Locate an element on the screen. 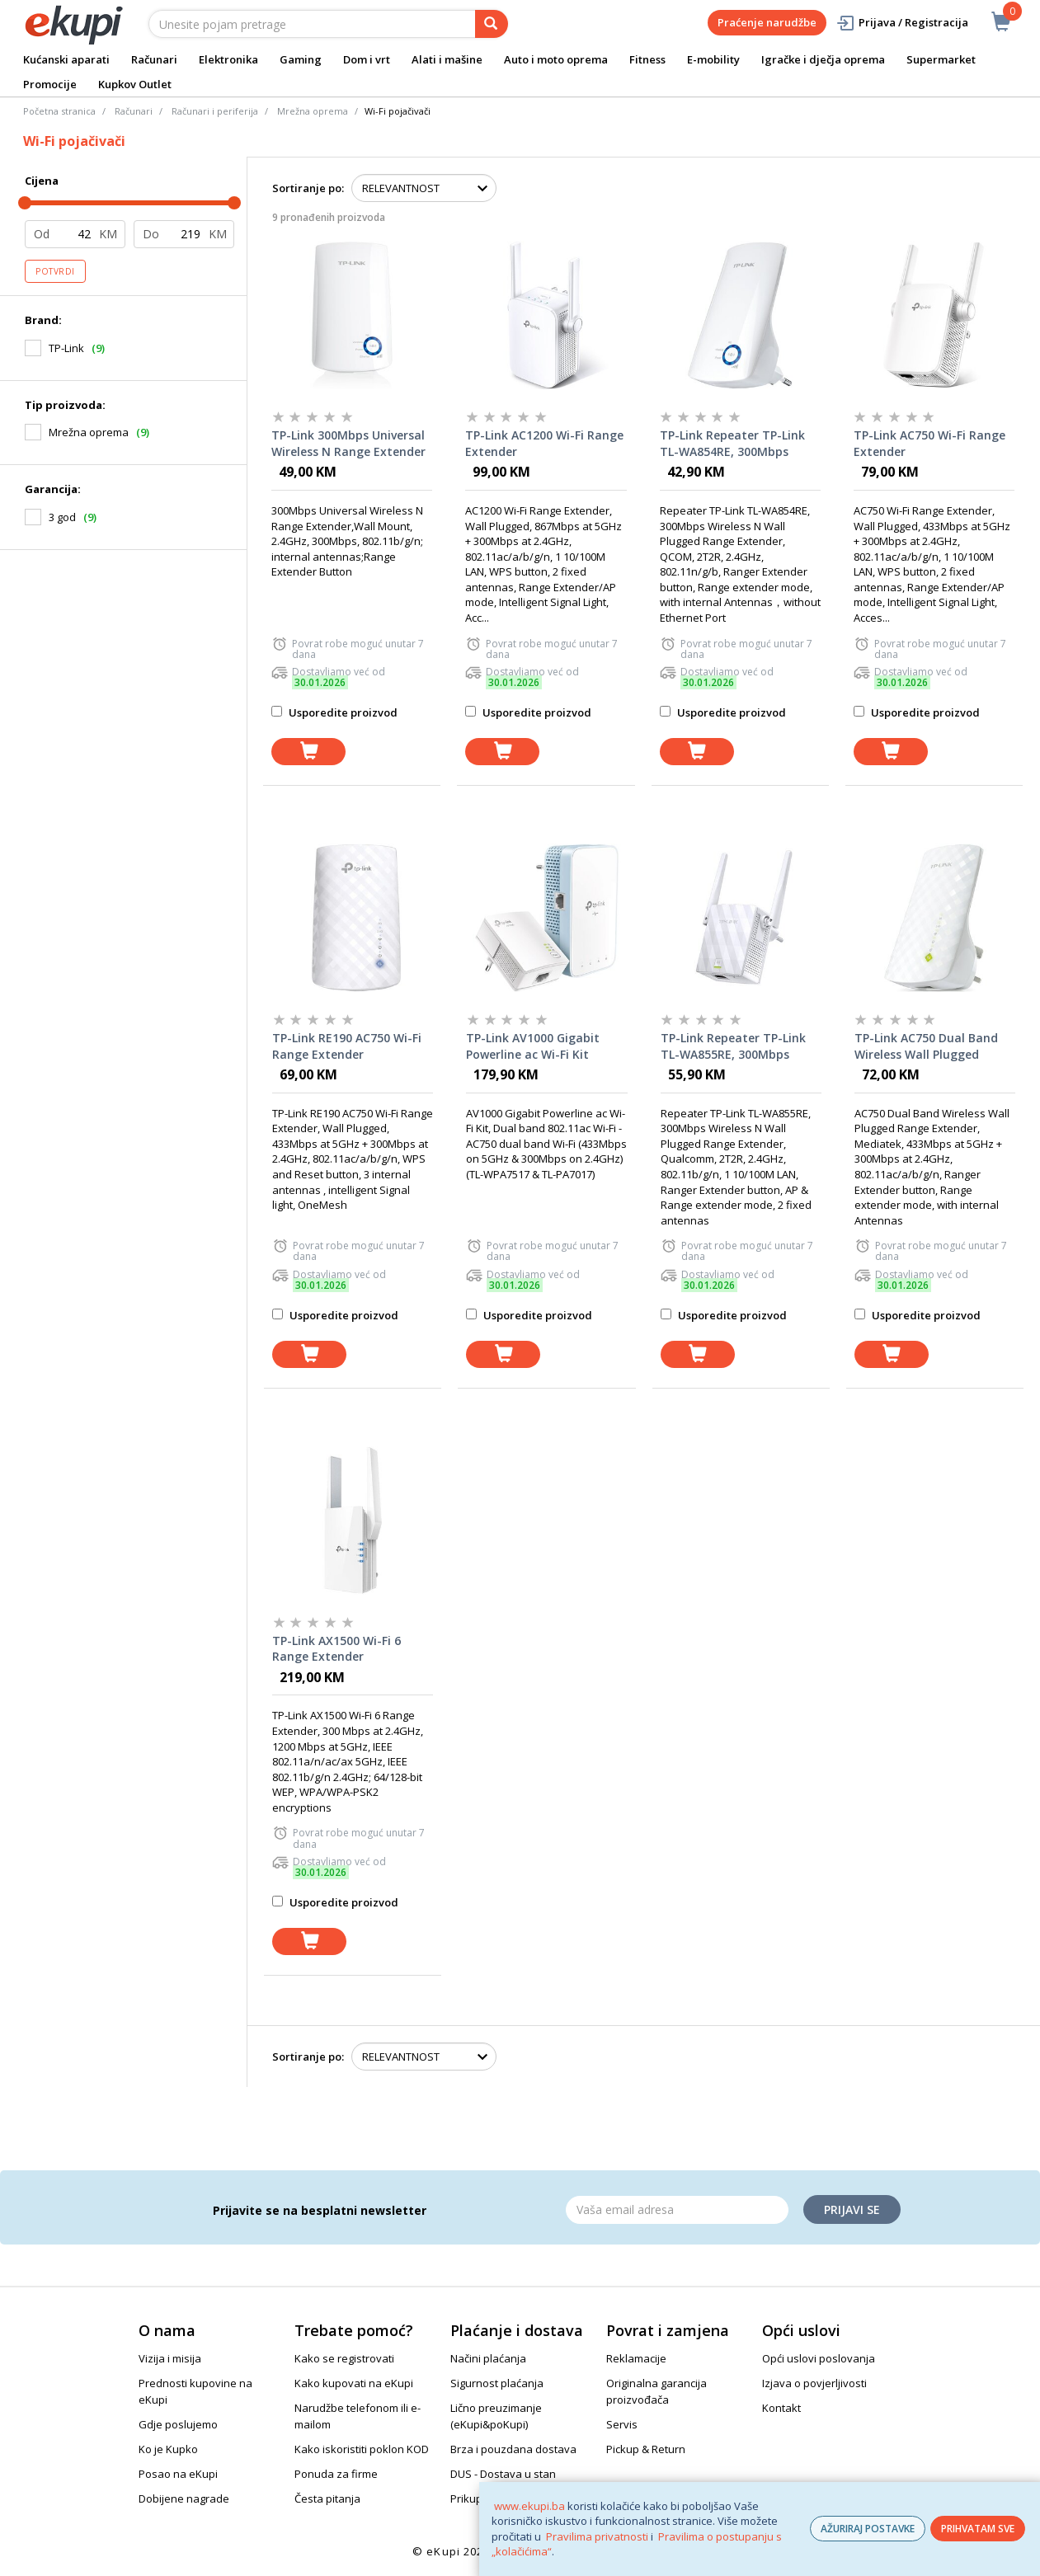  TP-Link RE190 AC750 Wi-Fi Range Extender is located at coordinates (346, 1046).